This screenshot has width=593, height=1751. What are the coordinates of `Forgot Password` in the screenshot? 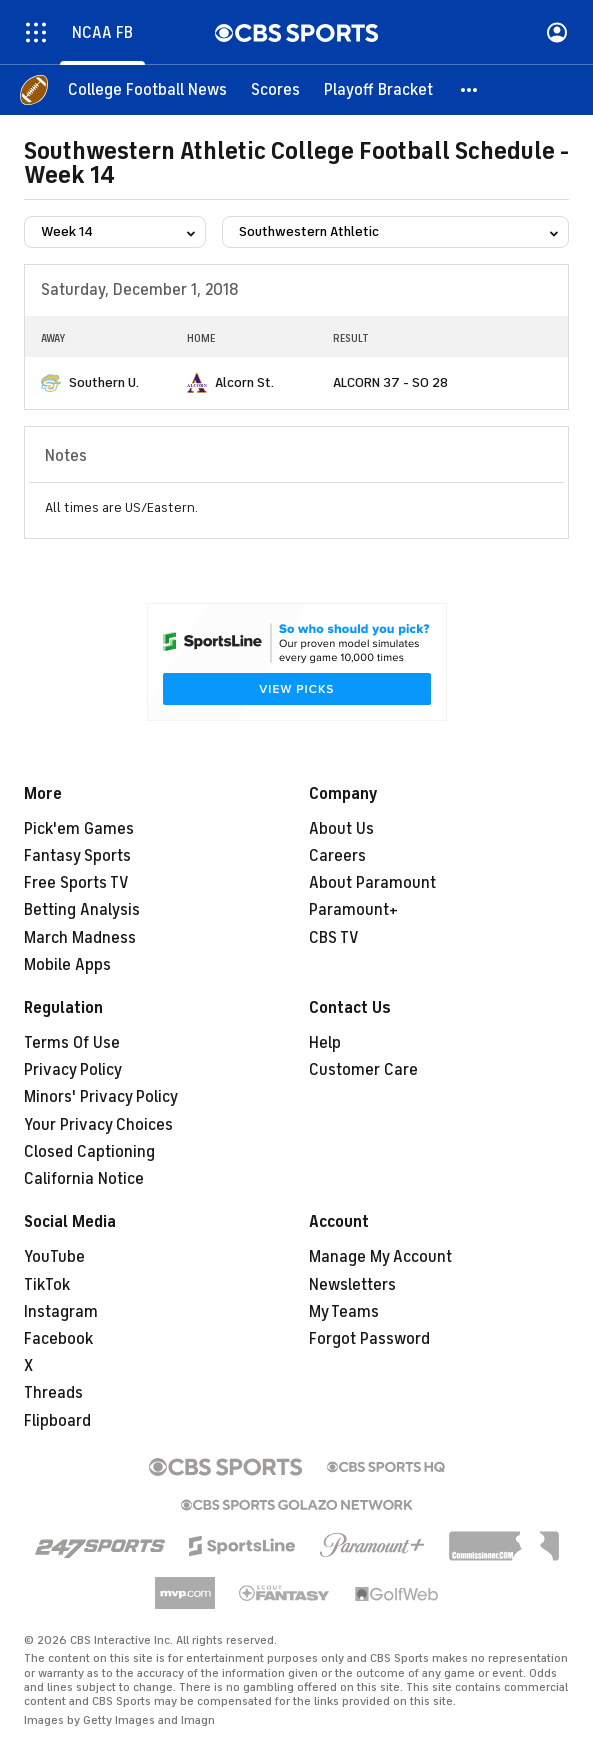 It's located at (369, 1339).